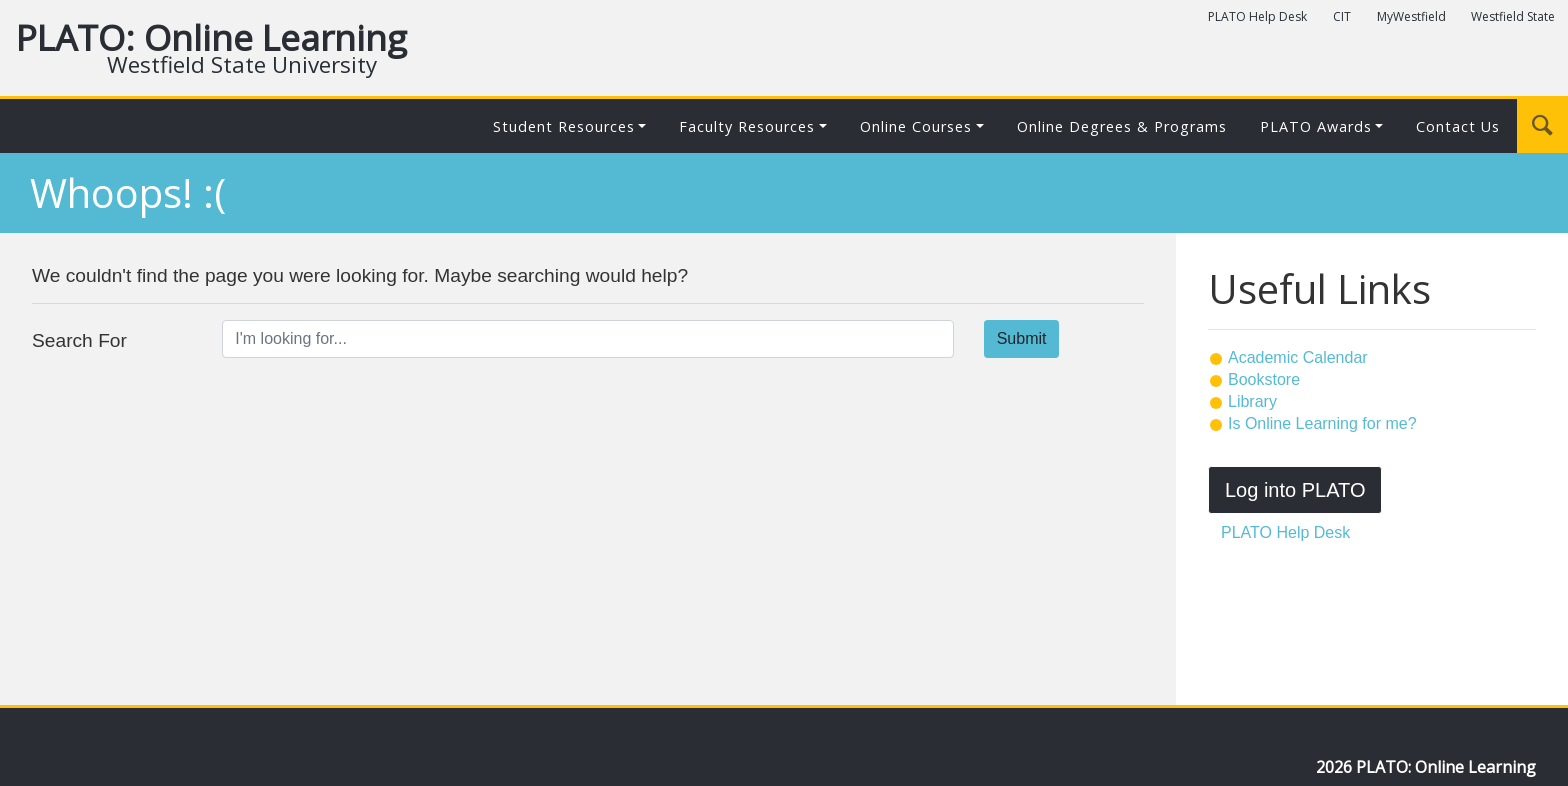  What do you see at coordinates (1322, 423) in the screenshot?
I see `Is Online Learning for me?` at bounding box center [1322, 423].